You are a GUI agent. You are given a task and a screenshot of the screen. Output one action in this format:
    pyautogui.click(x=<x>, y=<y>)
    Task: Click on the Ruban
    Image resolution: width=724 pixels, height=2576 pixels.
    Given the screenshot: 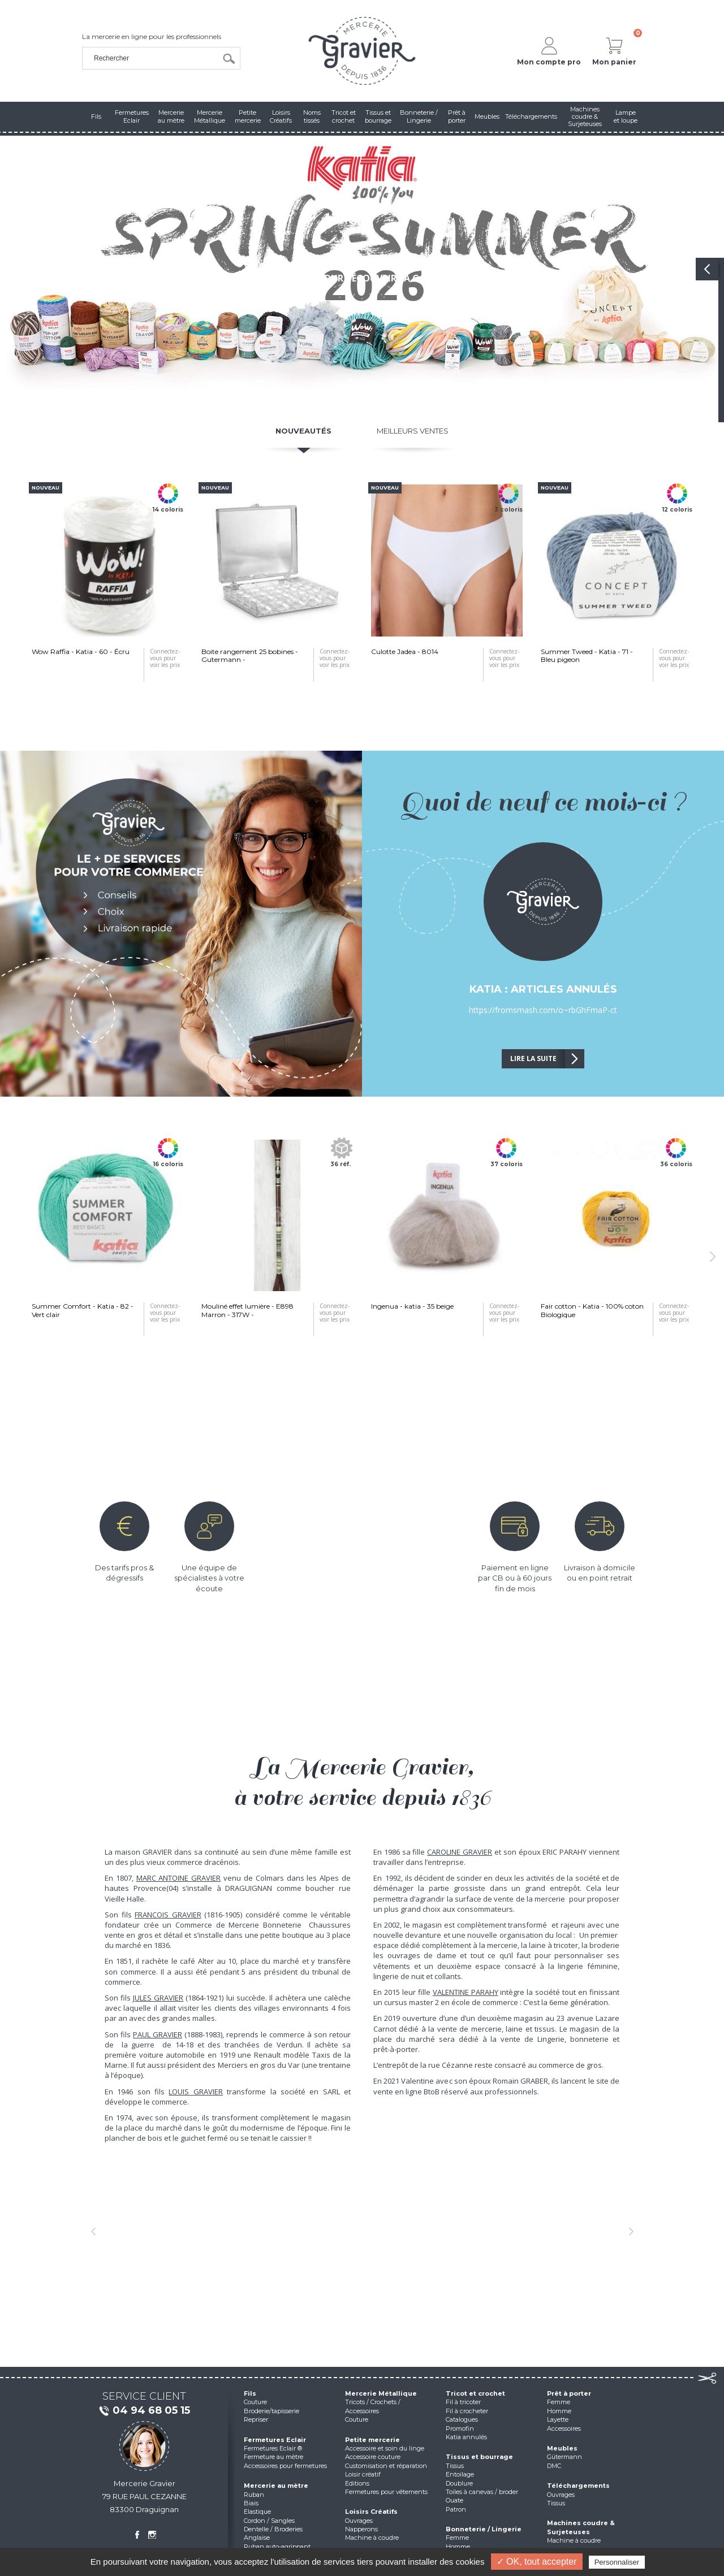 What is the action you would take?
    pyautogui.click(x=254, y=2495)
    